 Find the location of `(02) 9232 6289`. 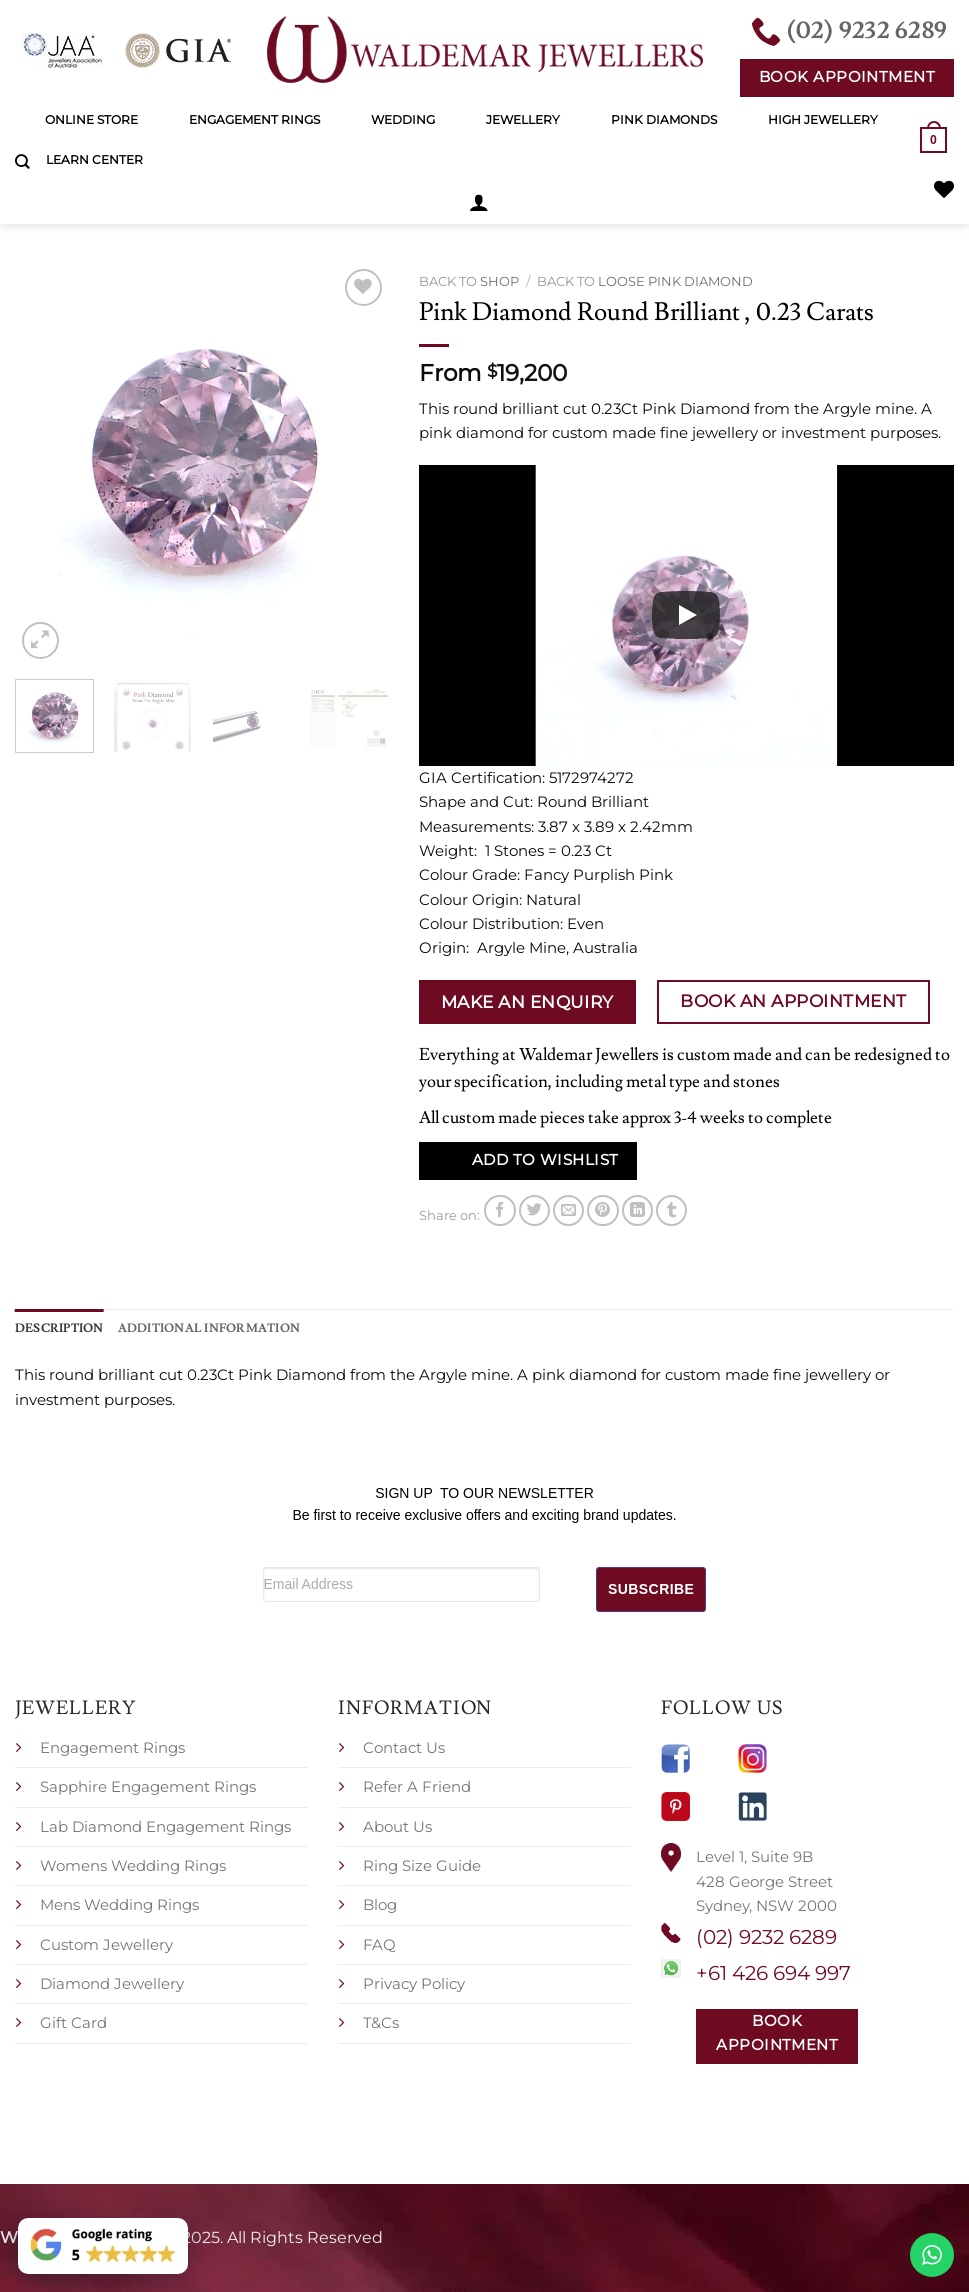

(02) 9232 6289 is located at coordinates (766, 1937).